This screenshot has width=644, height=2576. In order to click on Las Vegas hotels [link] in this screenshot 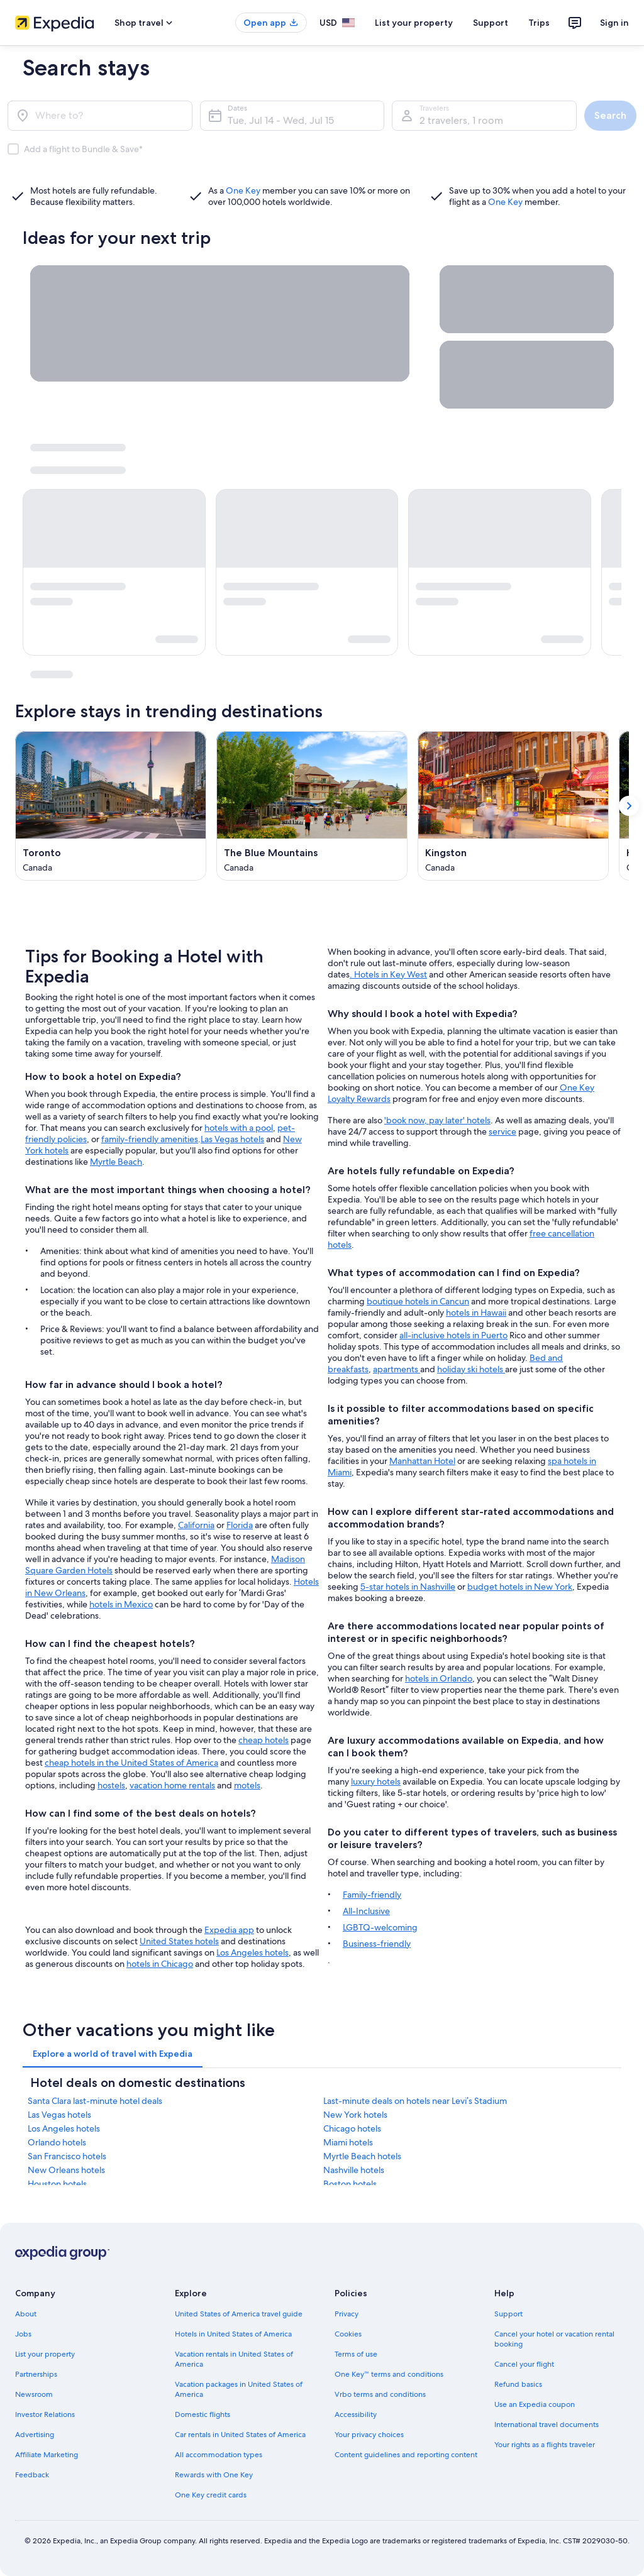, I will do `click(59, 2114)`.